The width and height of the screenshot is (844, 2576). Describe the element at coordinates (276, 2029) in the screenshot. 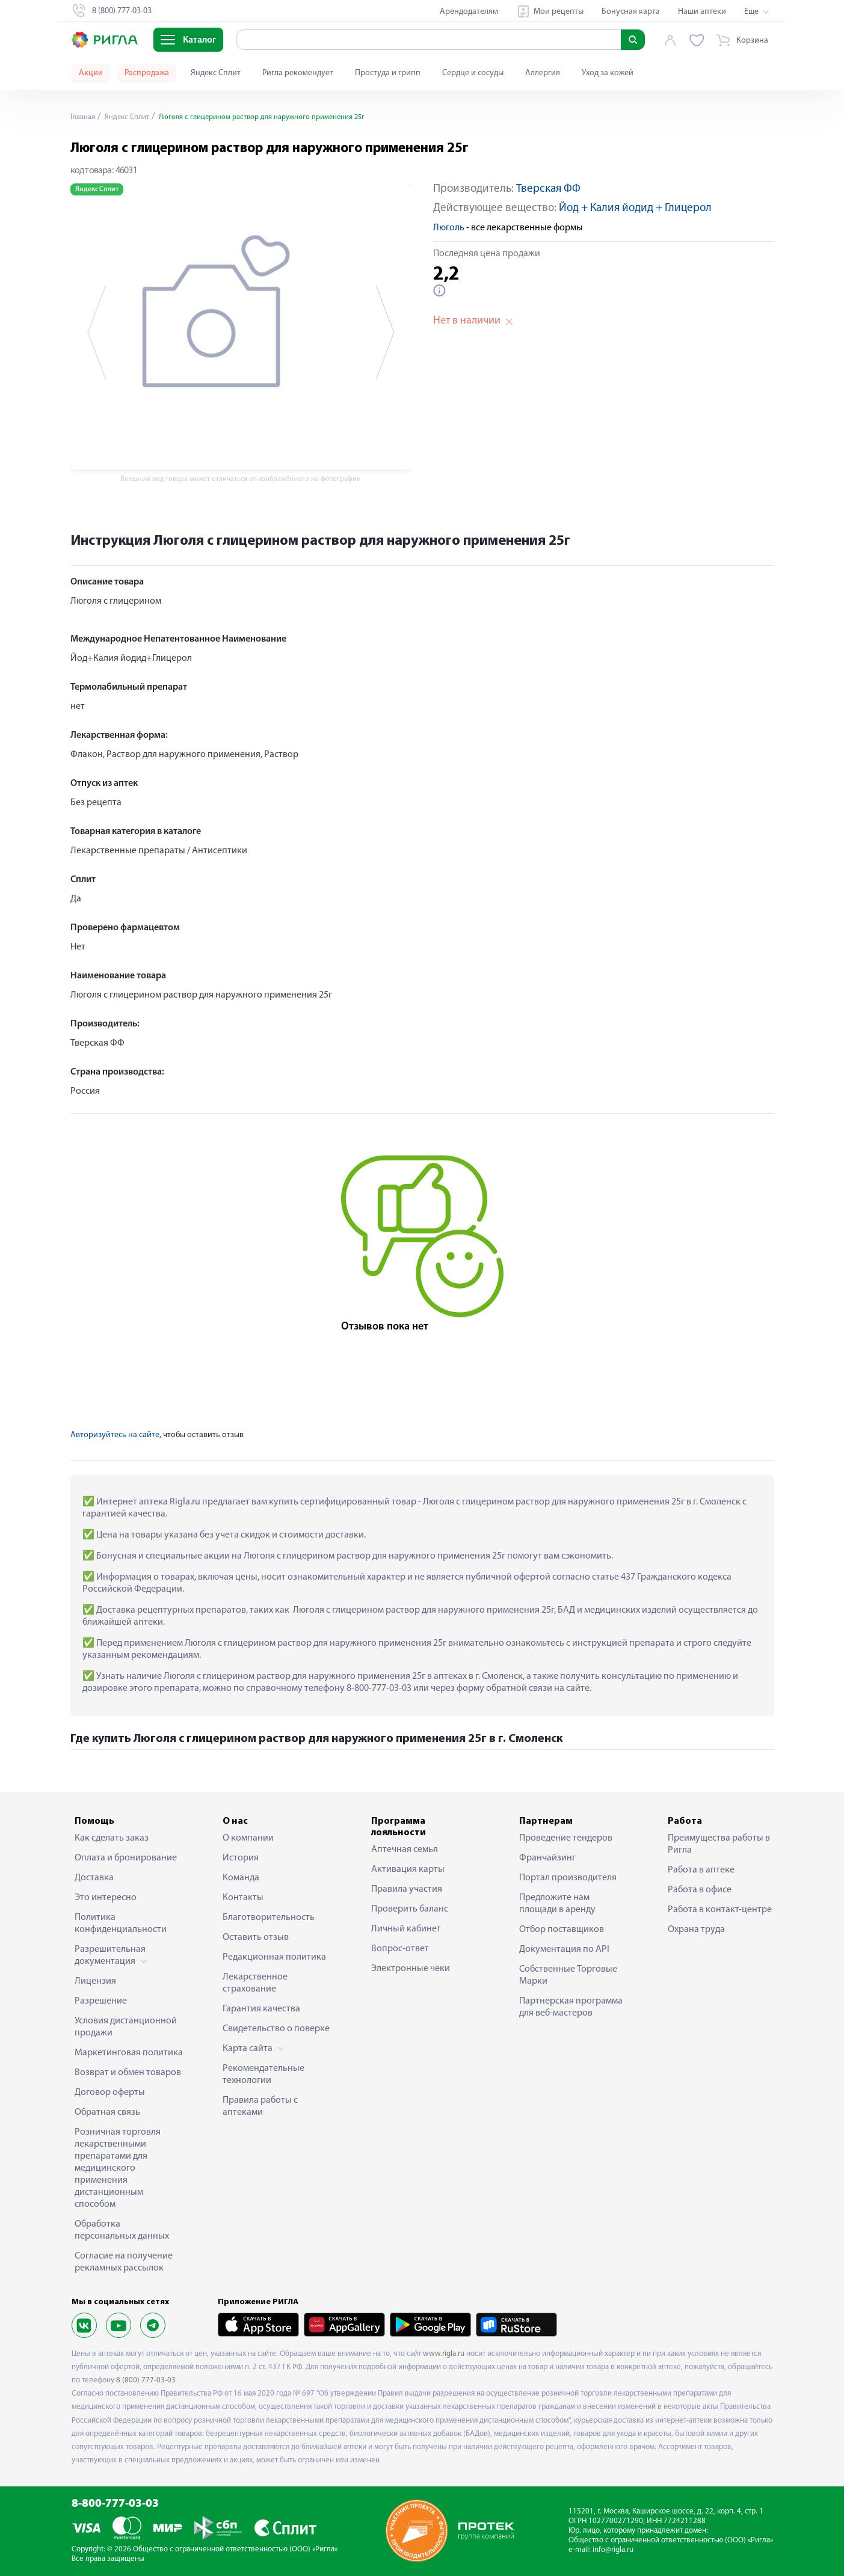

I see `Свидетельство о поверке` at that location.